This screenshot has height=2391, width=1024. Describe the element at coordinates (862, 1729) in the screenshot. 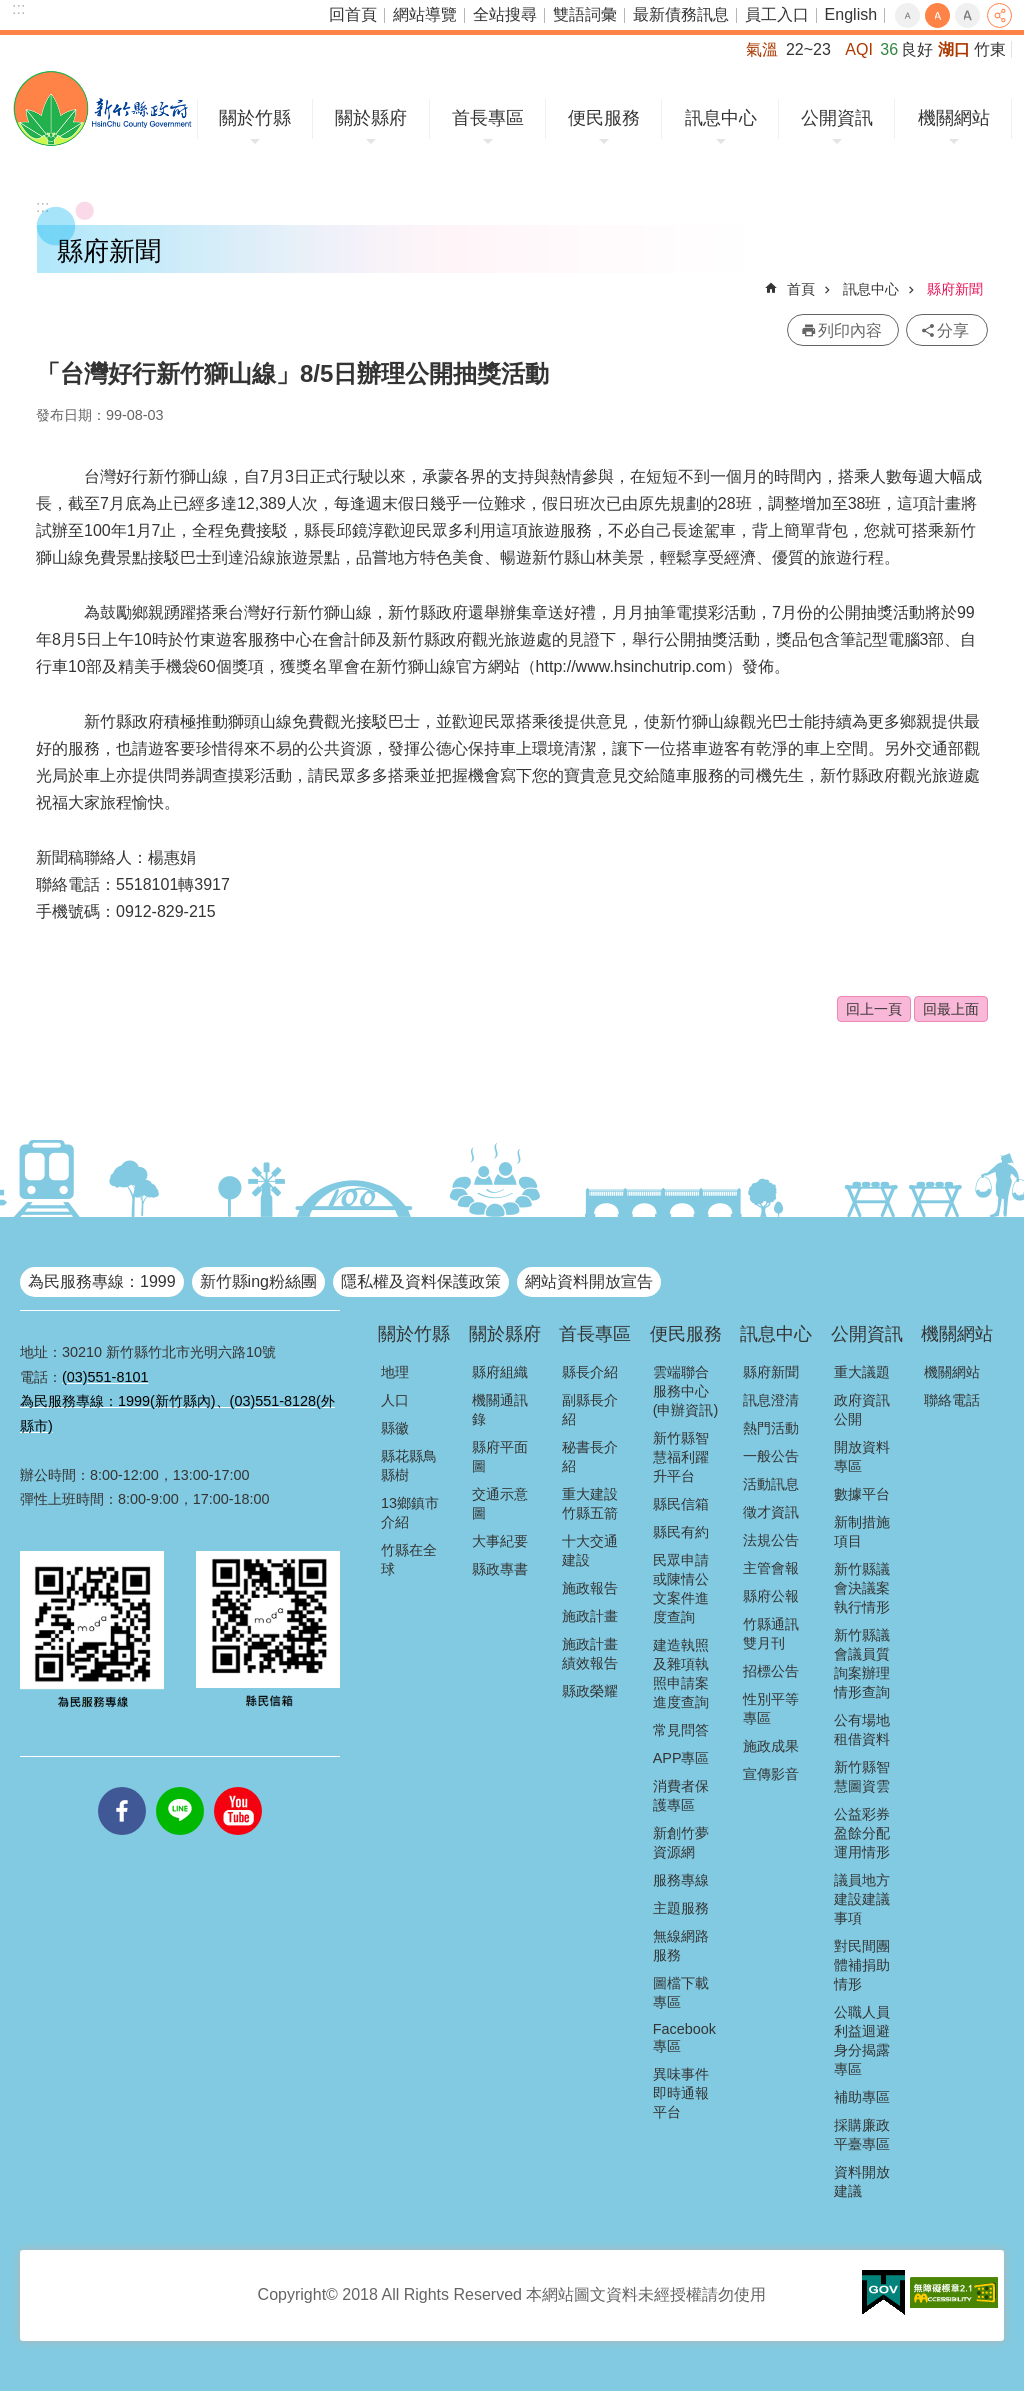

I see `公有場地租借資料` at that location.